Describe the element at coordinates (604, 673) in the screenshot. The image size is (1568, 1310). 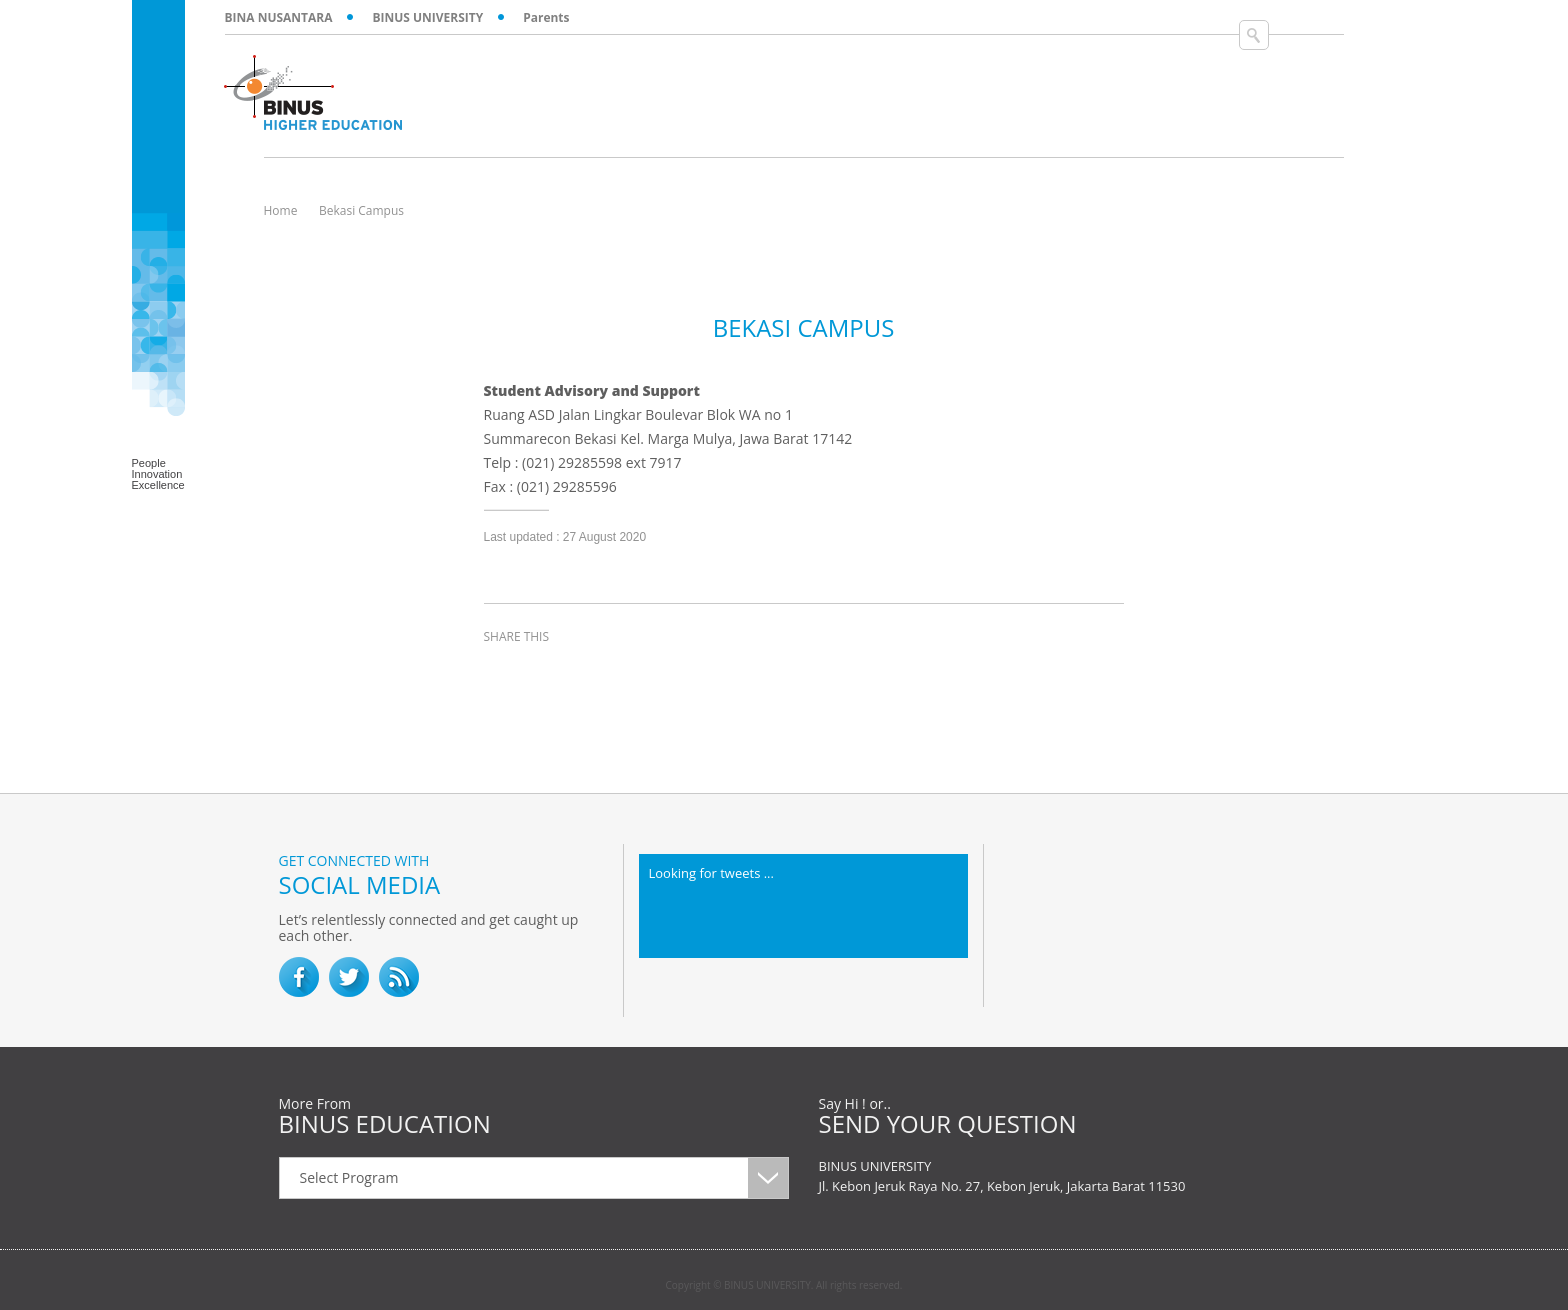
I see `linkedin` at that location.